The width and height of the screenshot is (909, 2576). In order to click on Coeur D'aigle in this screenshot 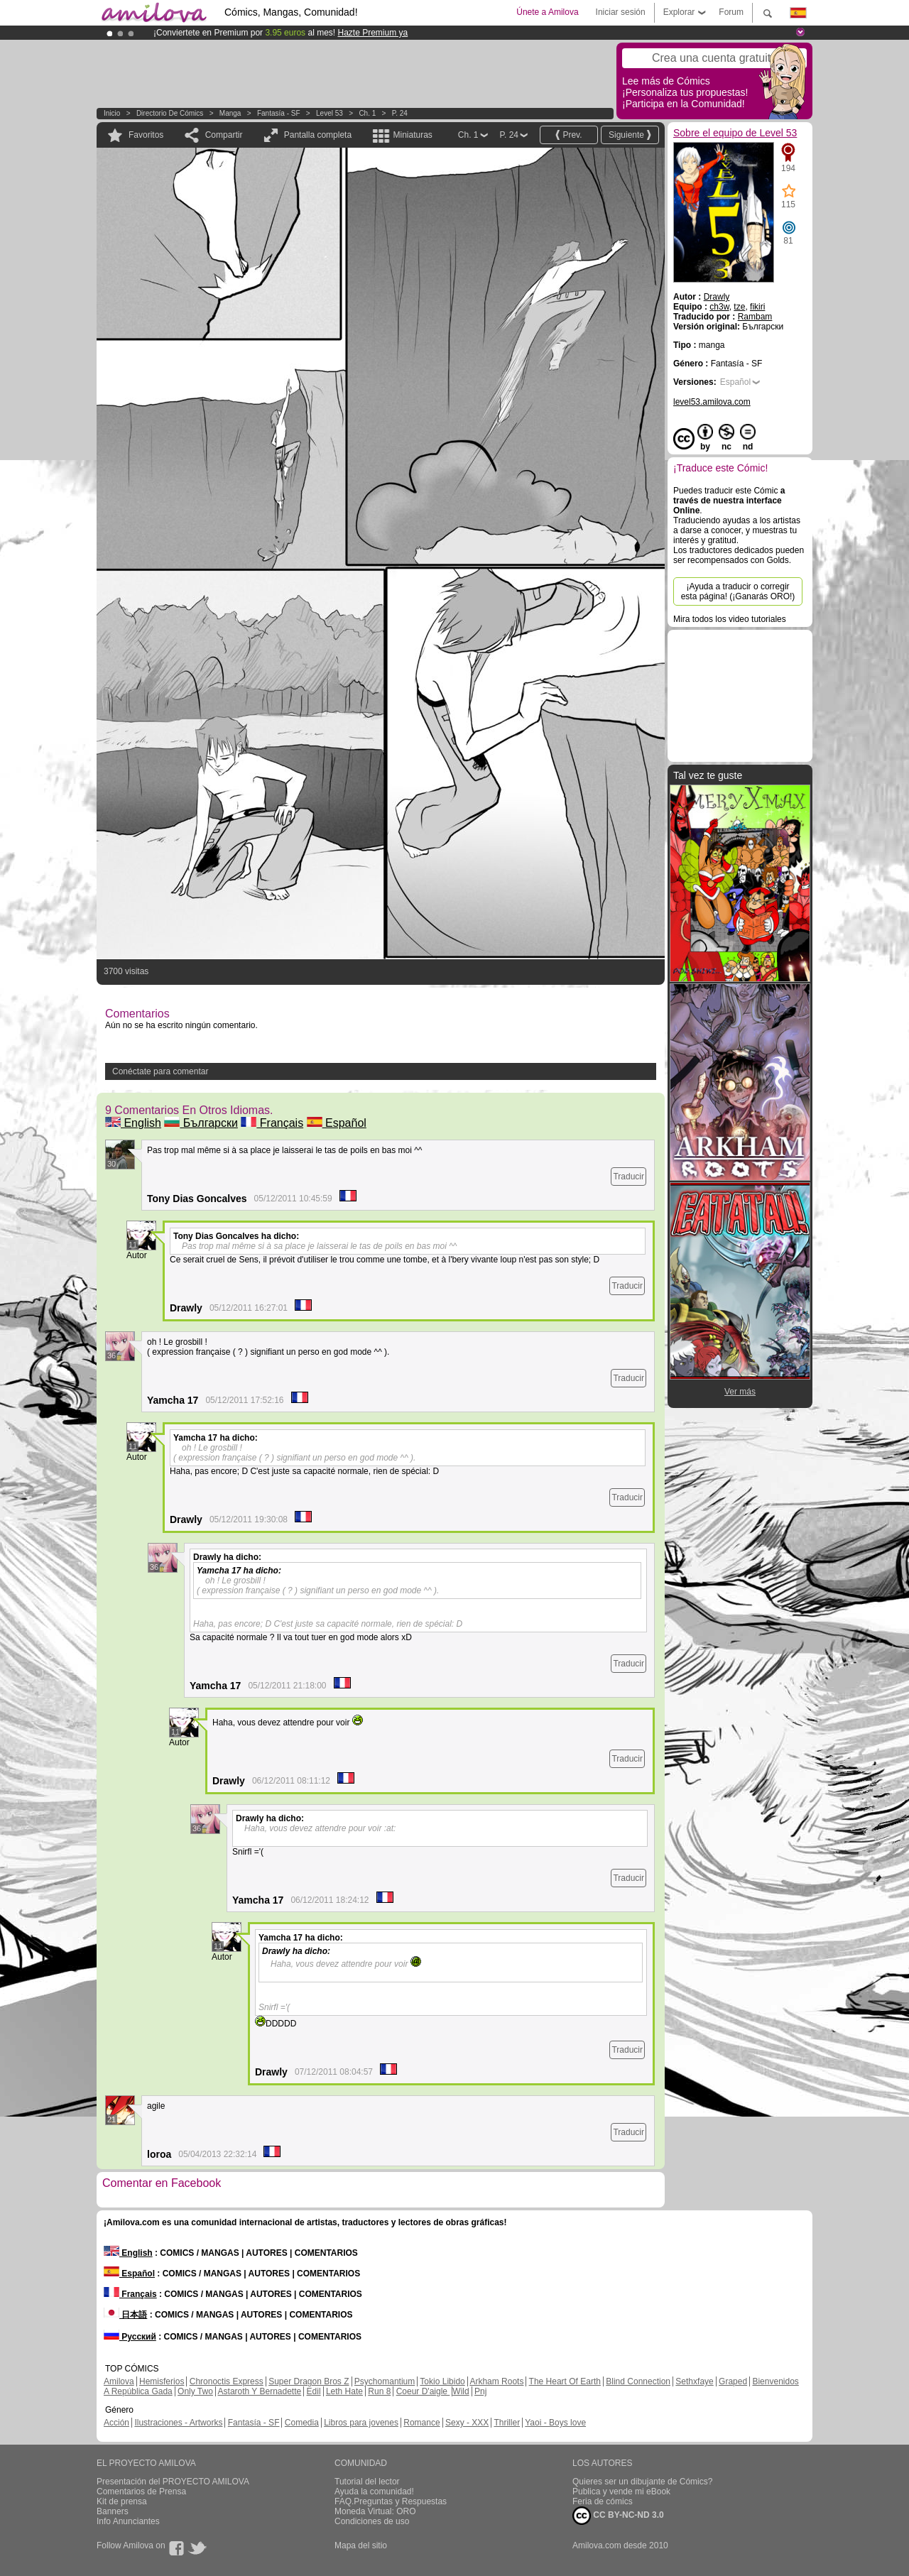, I will do `click(423, 2391)`.